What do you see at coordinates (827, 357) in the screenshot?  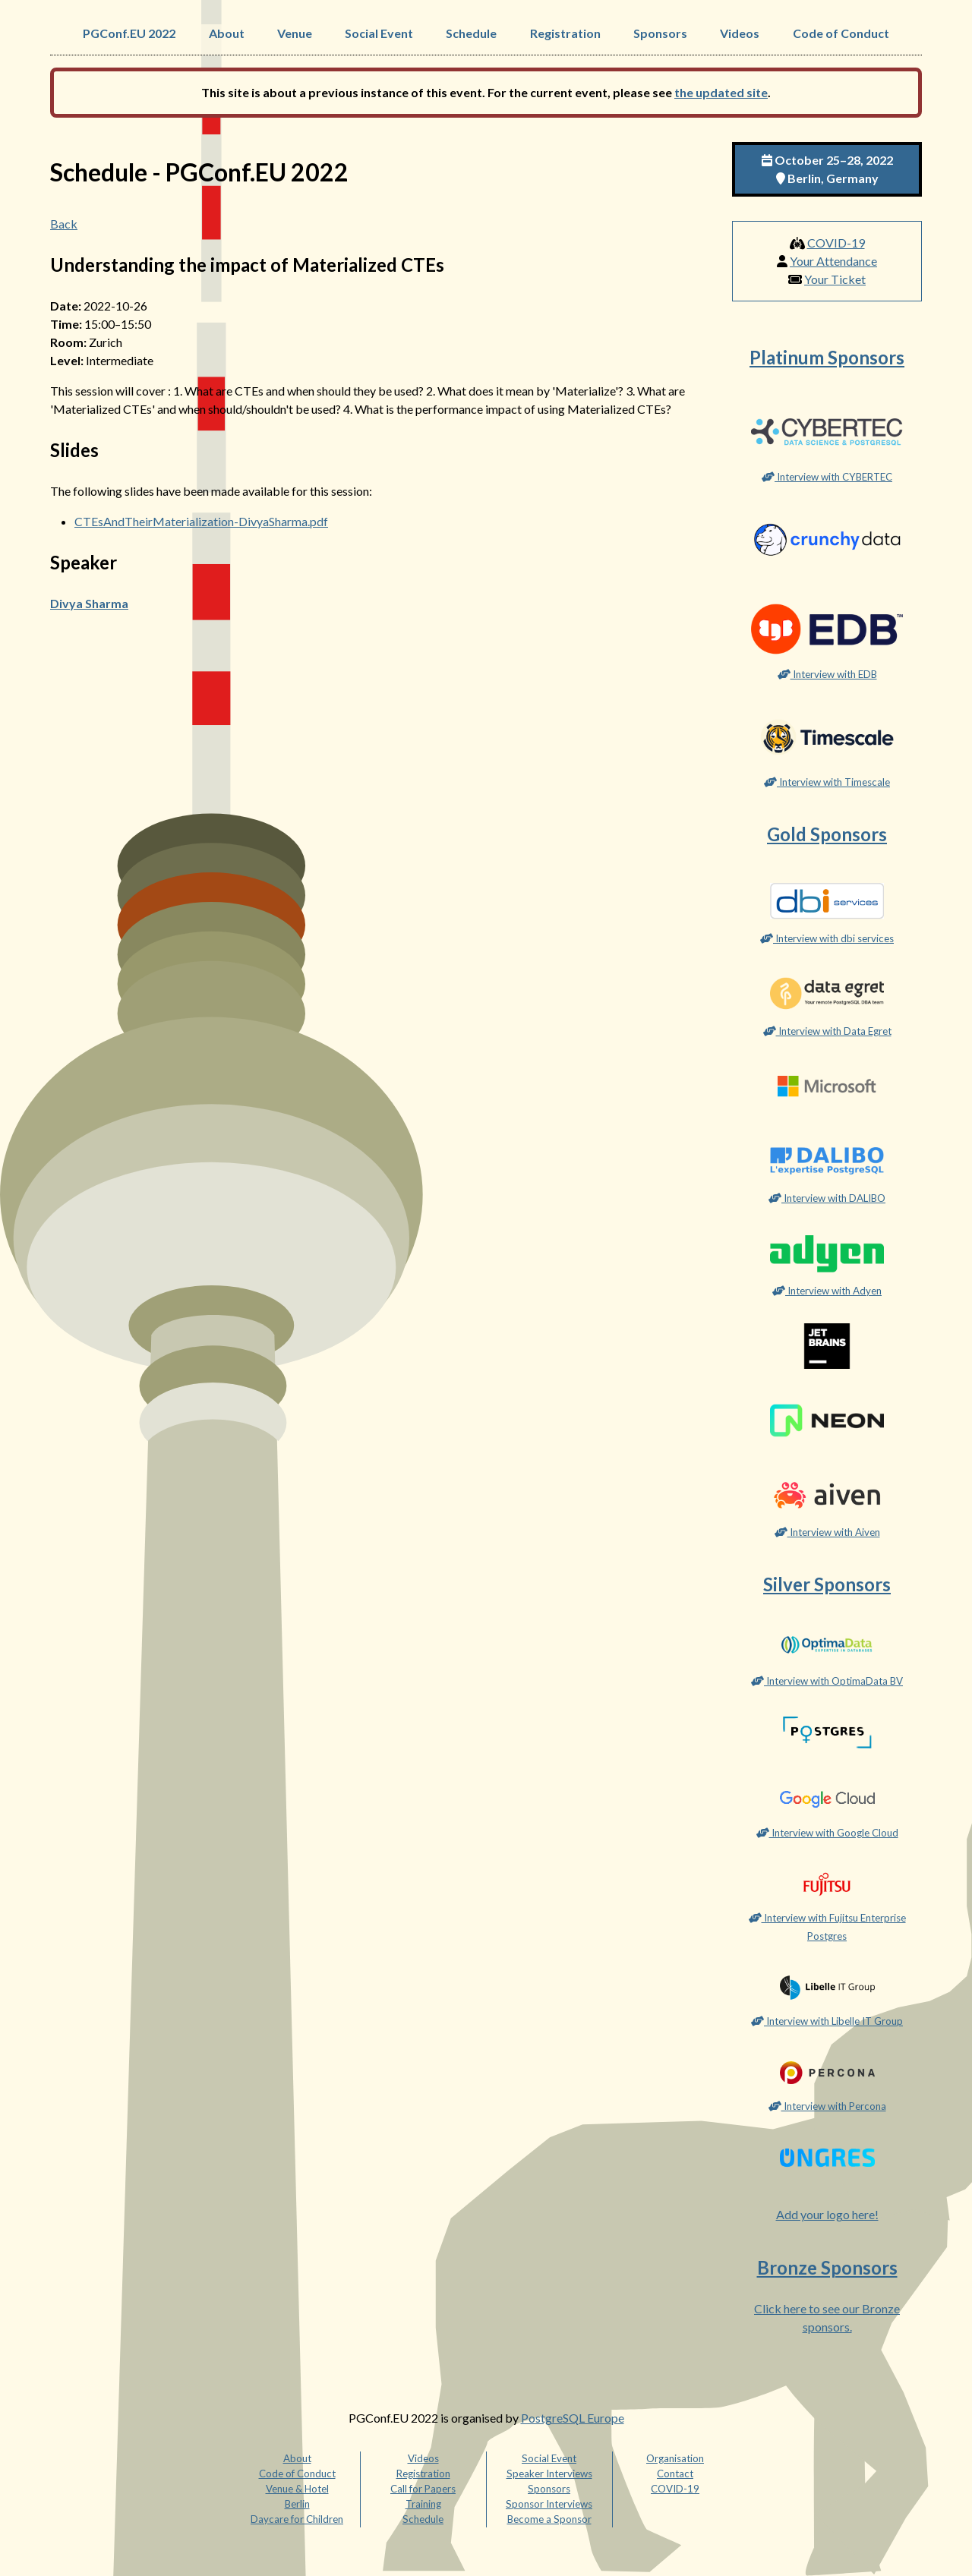 I see `Platinum Sponsors` at bounding box center [827, 357].